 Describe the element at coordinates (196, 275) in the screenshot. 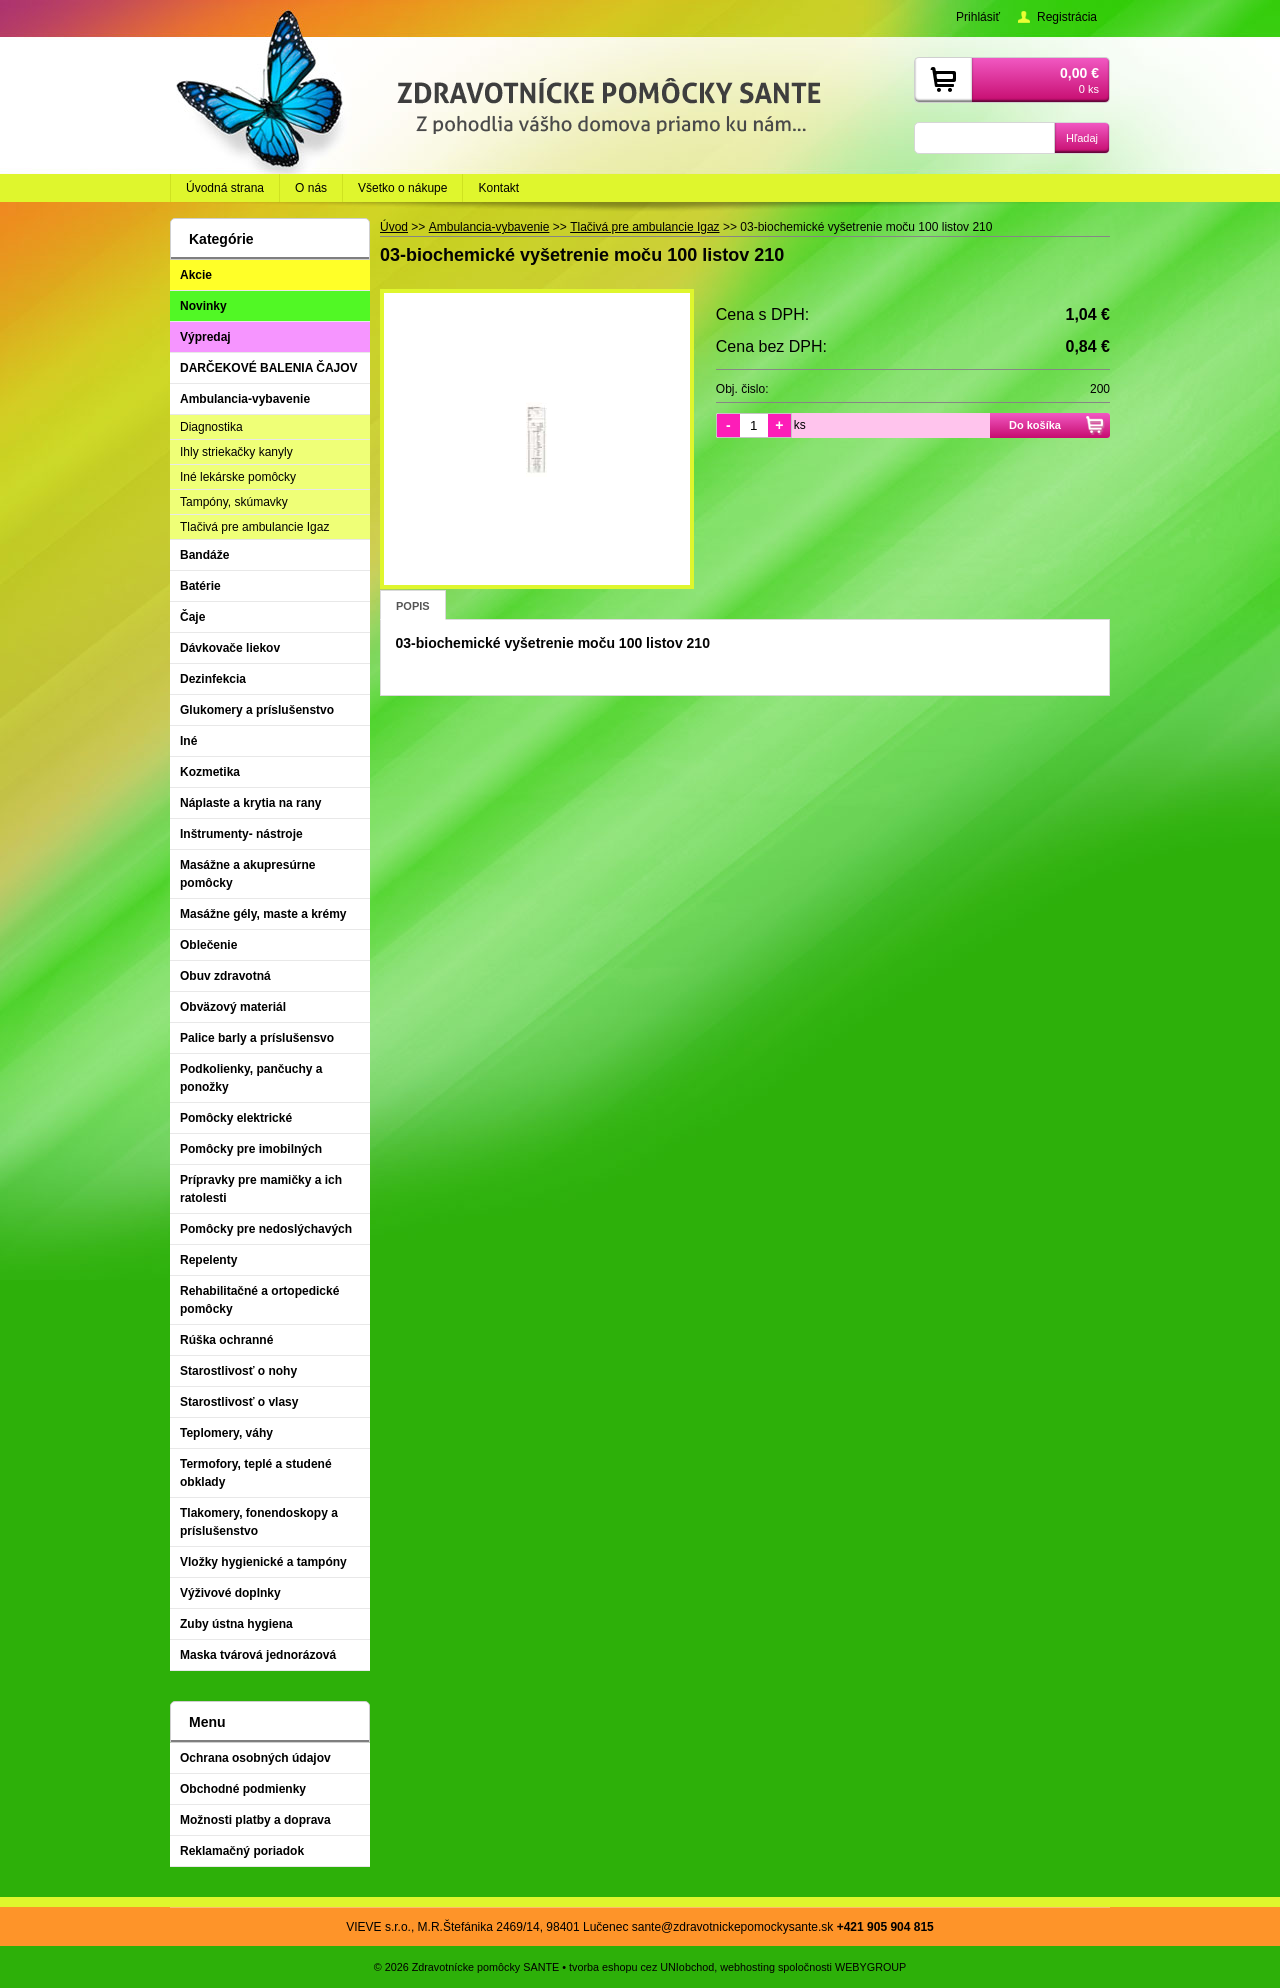

I see `Akcie` at that location.